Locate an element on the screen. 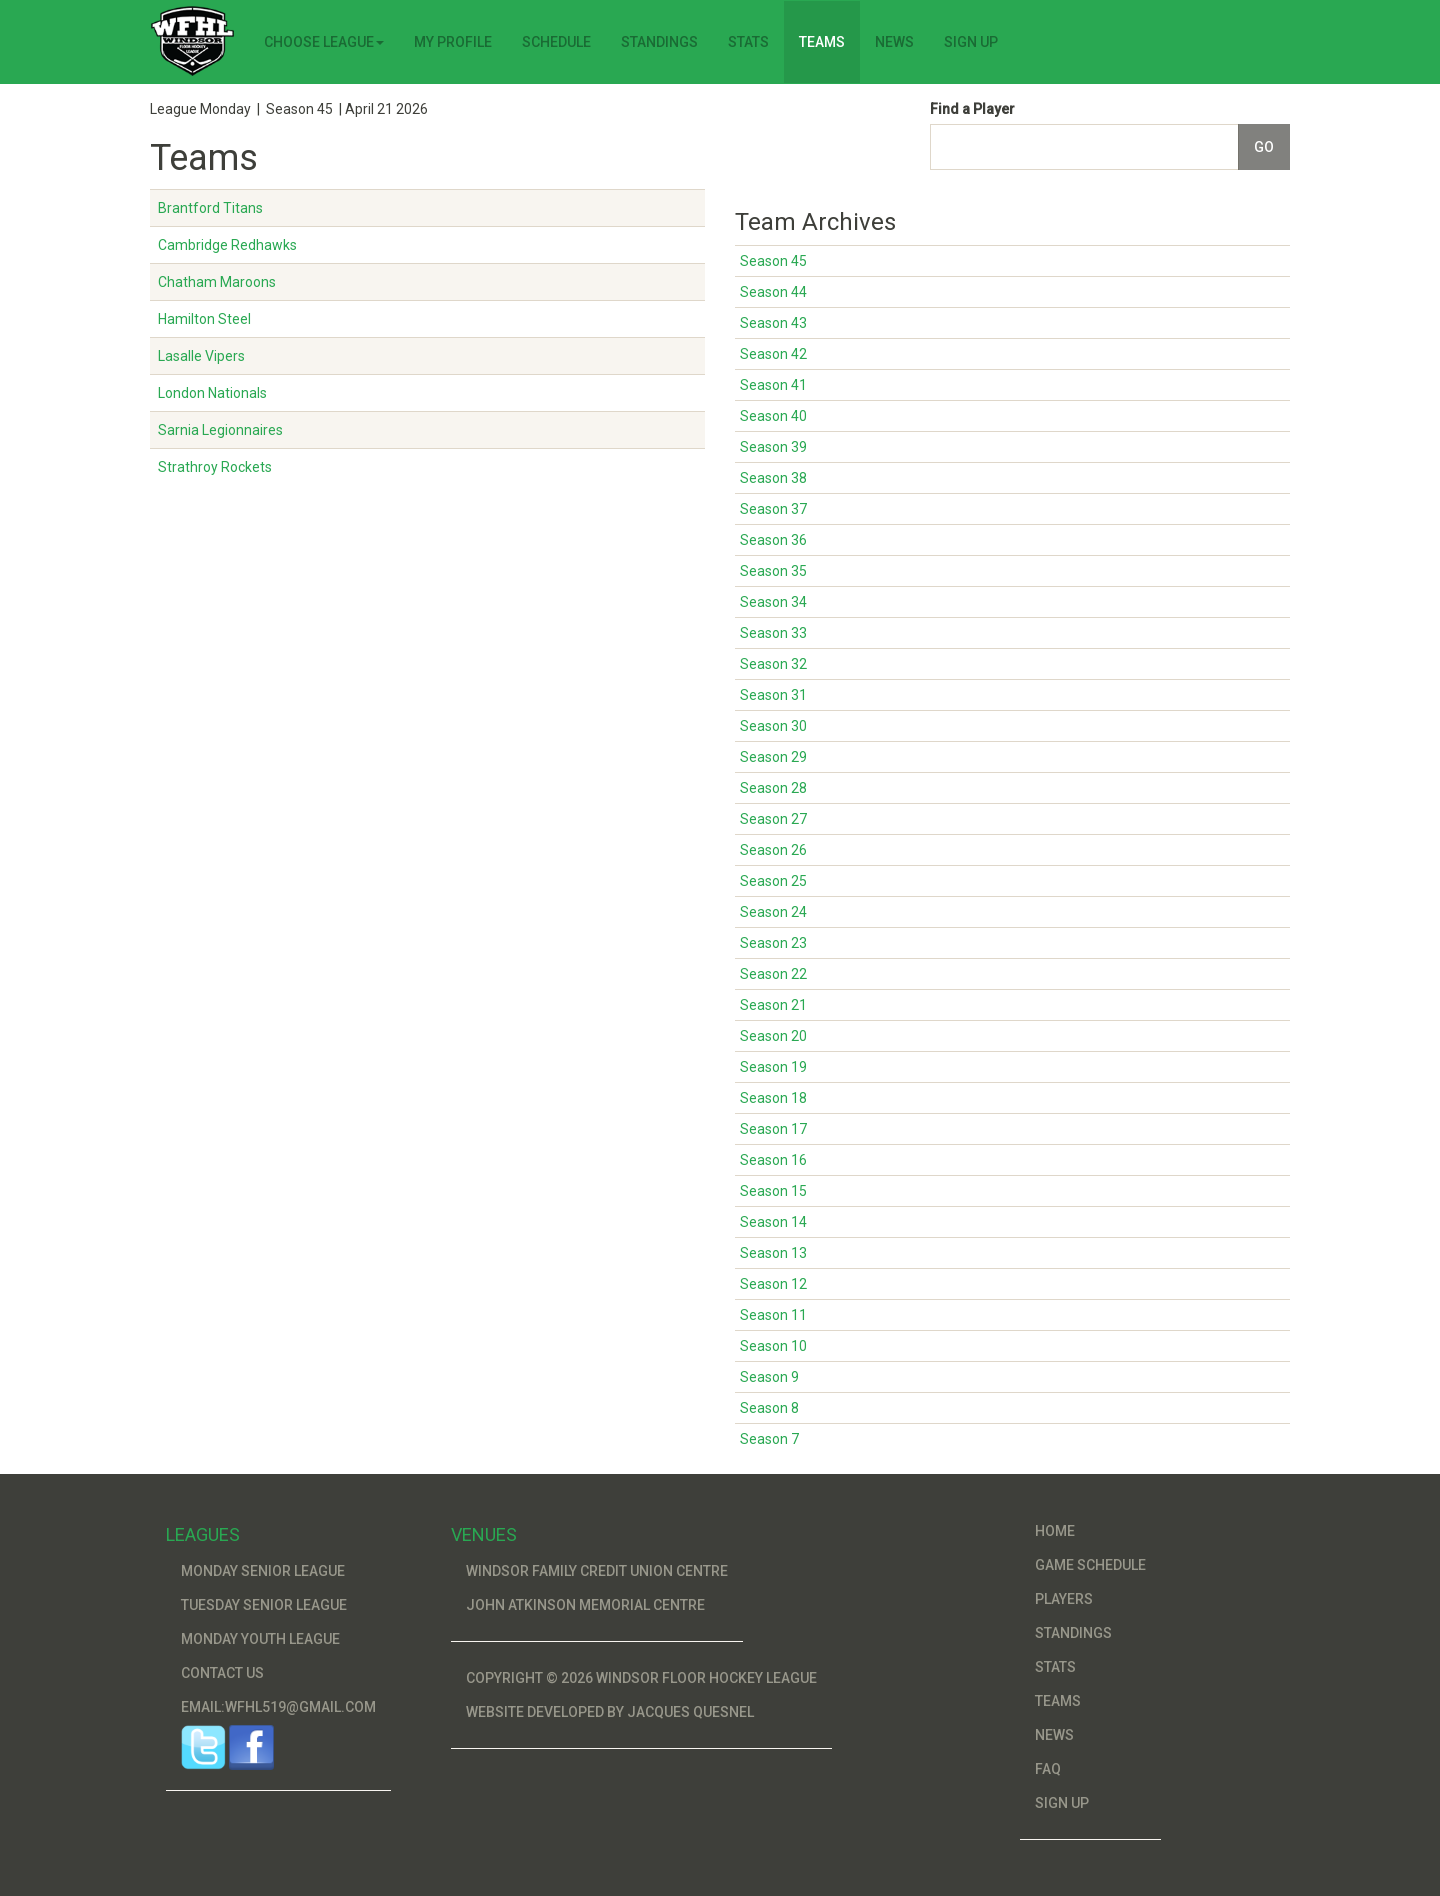 The height and width of the screenshot is (1896, 1440). Strathroy Rockets is located at coordinates (215, 467).